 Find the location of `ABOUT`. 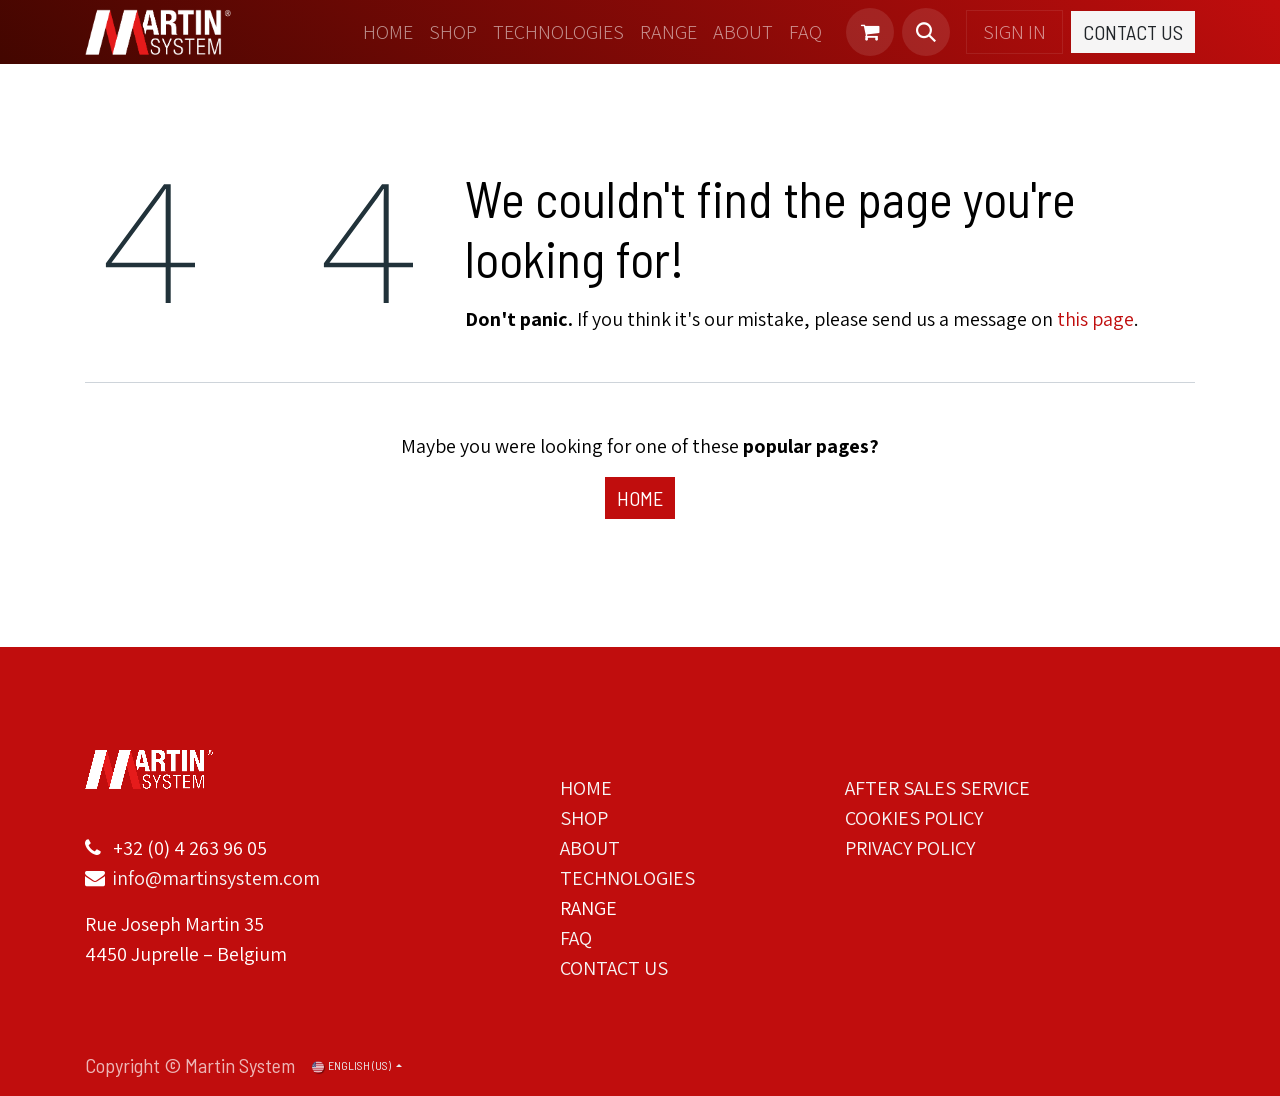

ABOUT is located at coordinates (590, 848).